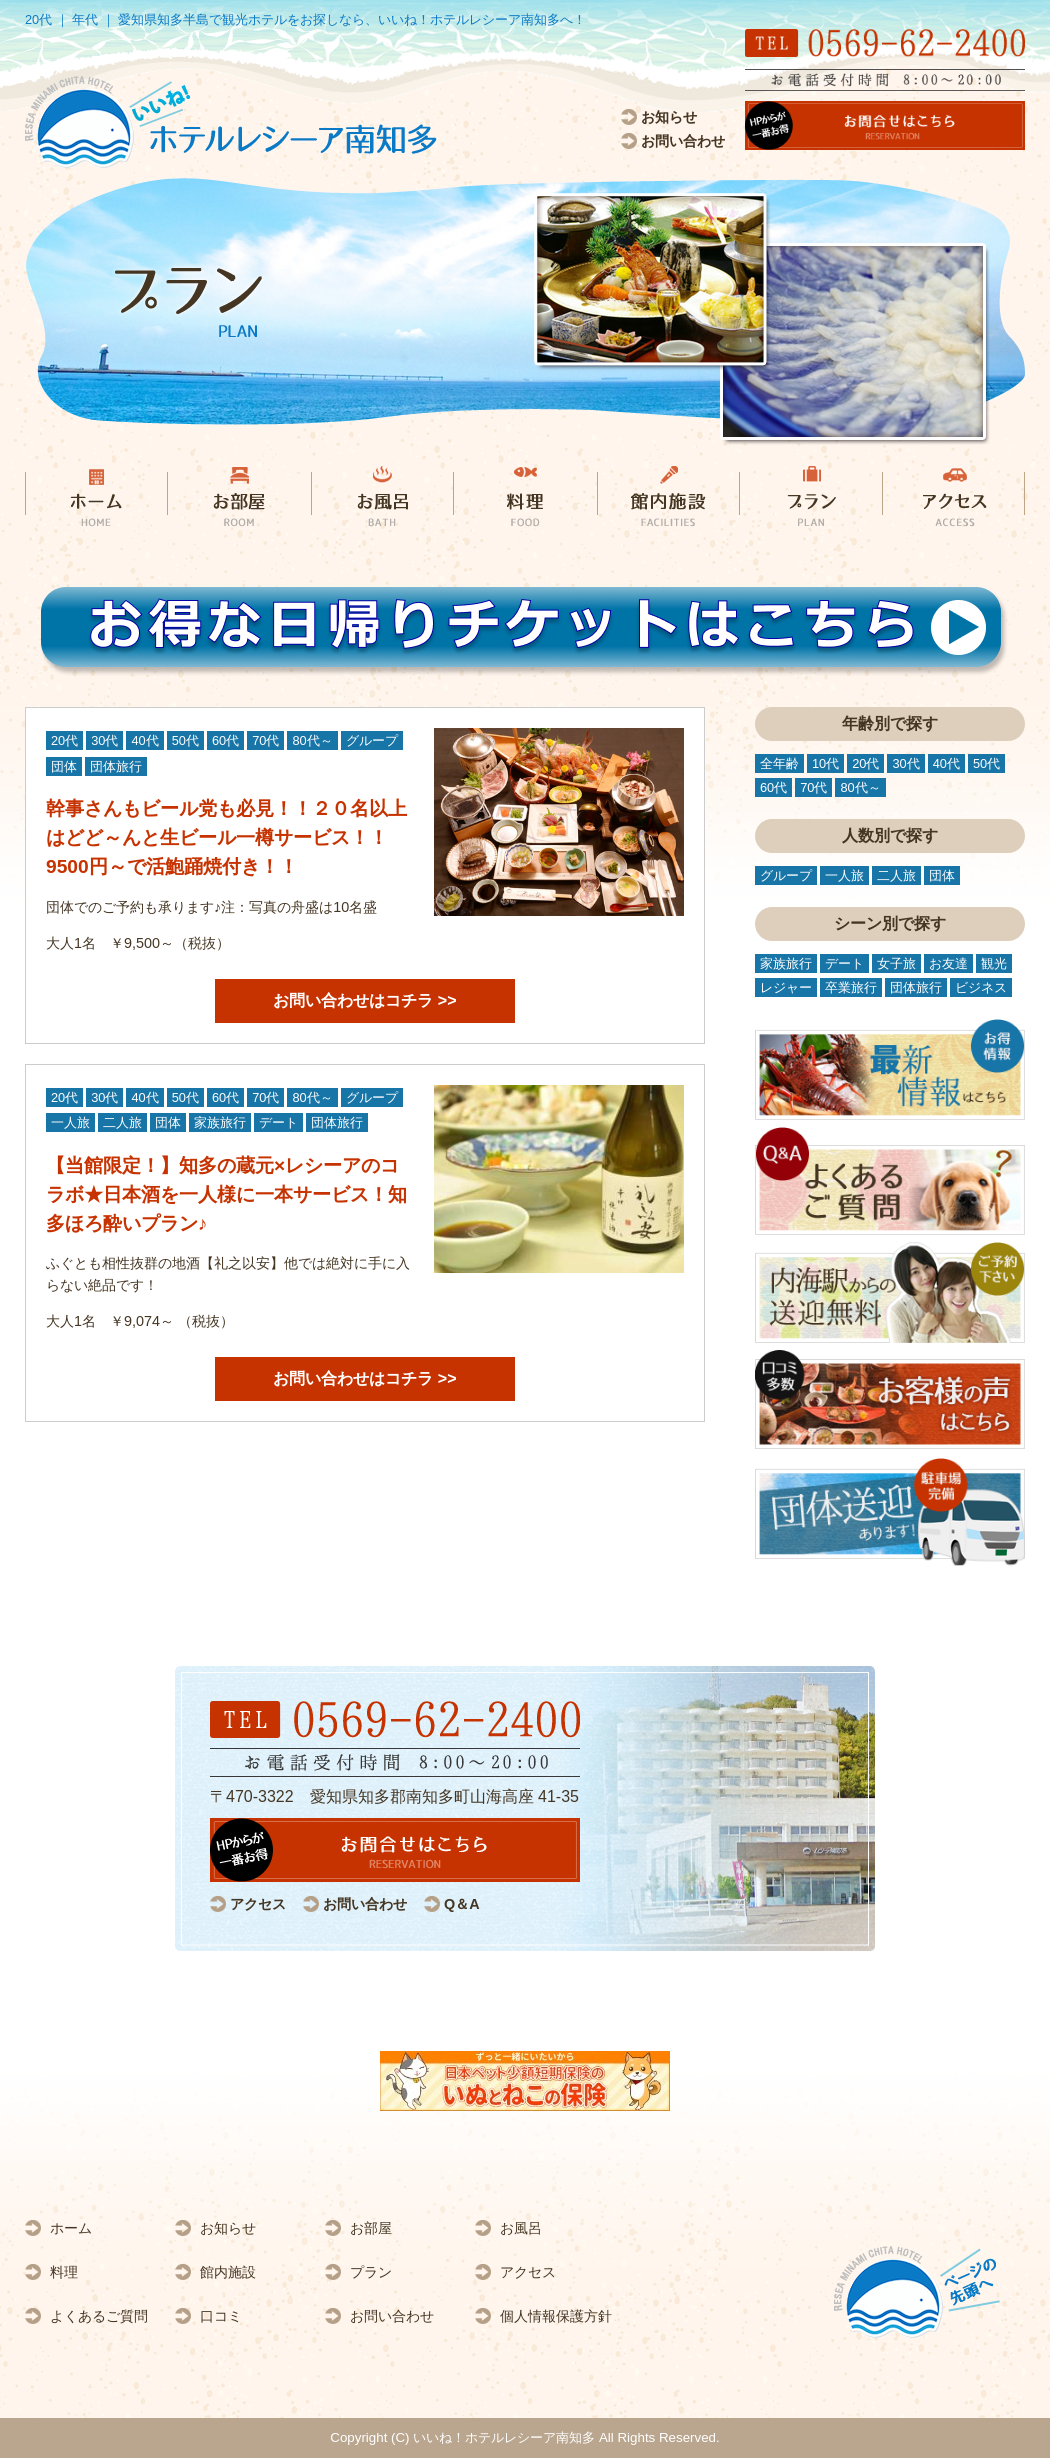 The height and width of the screenshot is (2458, 1050). Describe the element at coordinates (99, 2316) in the screenshot. I see `よくあるご質問` at that location.